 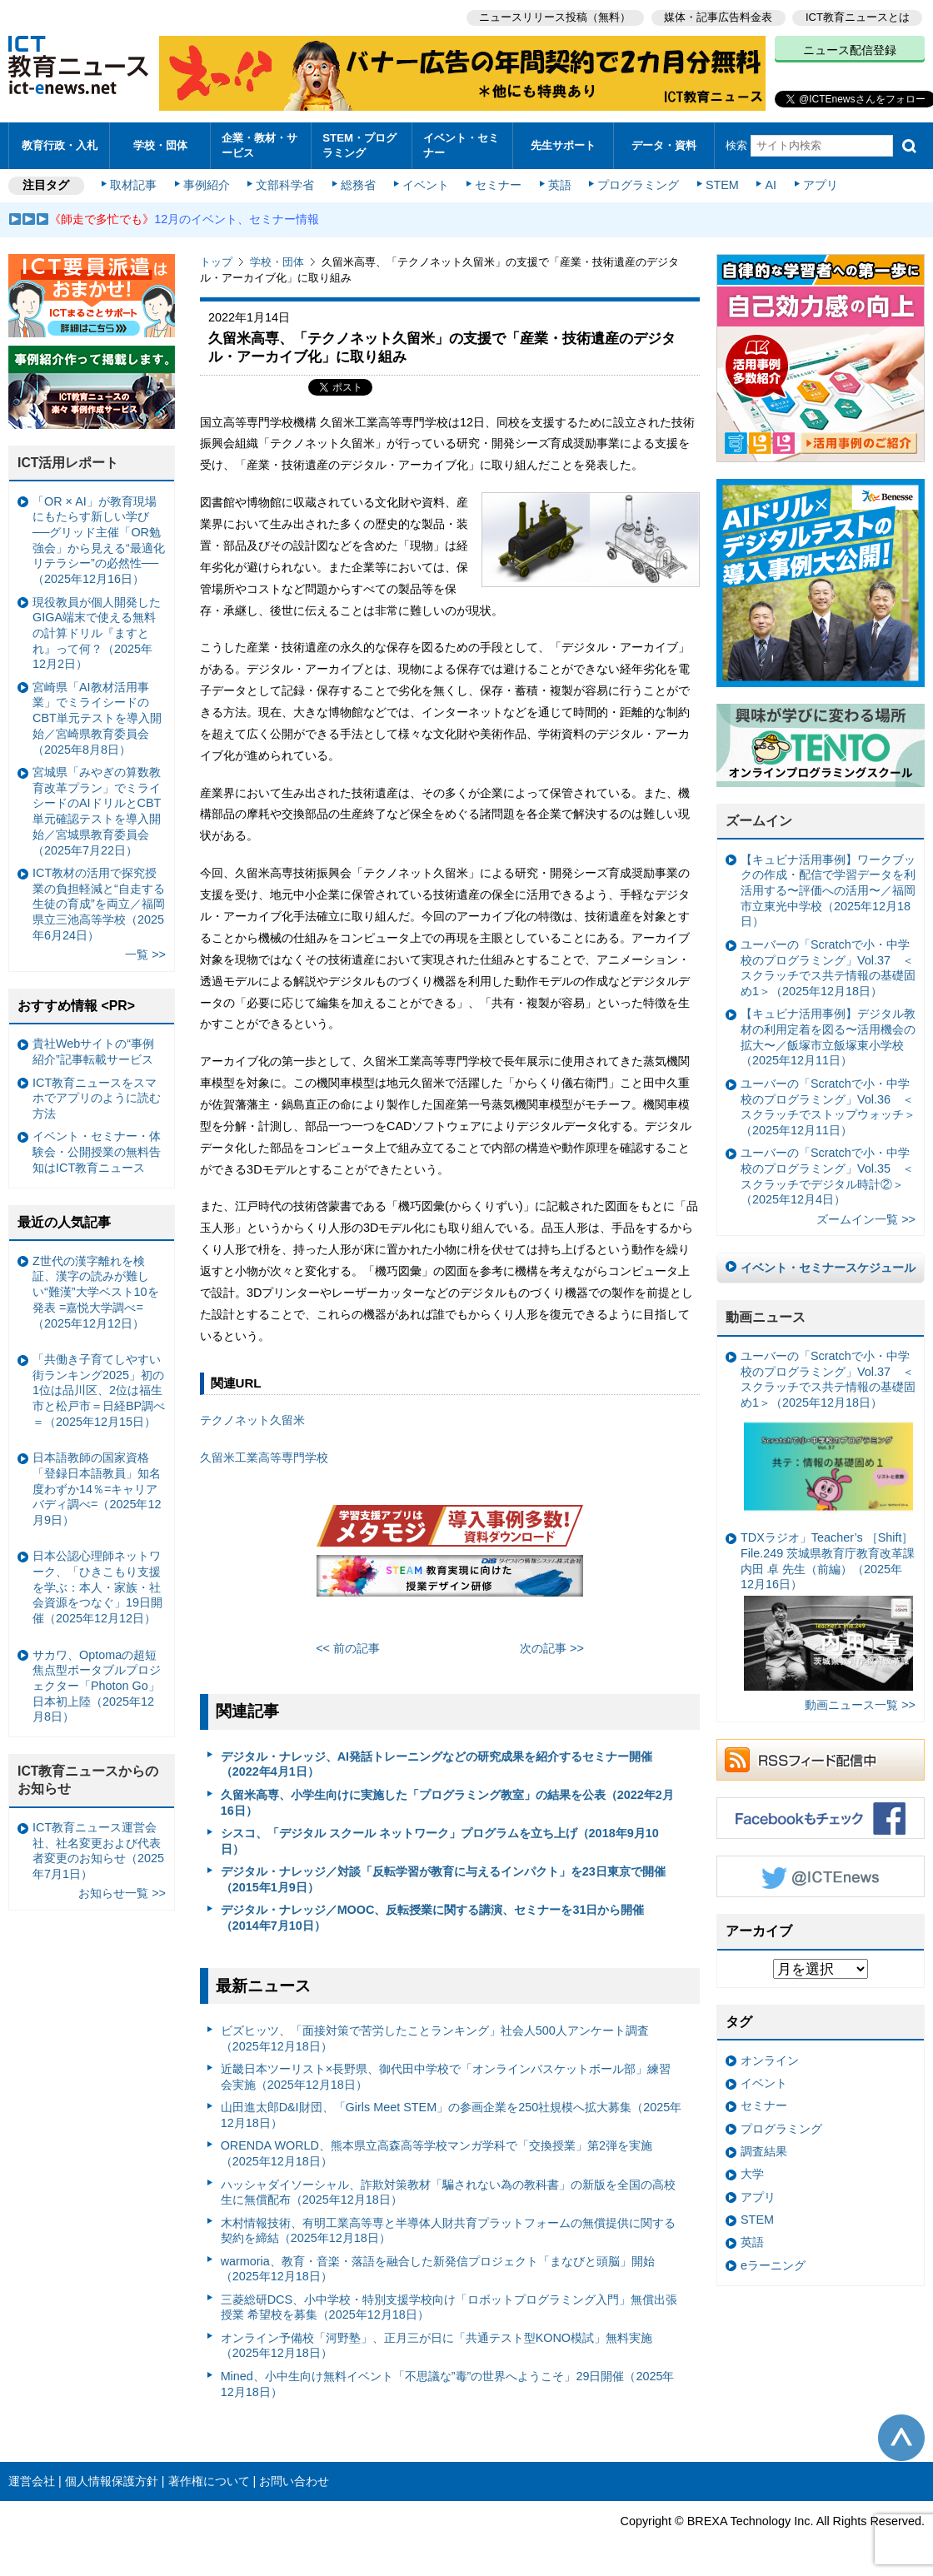 I want to click on ICT教育ニュースとは, so click(x=858, y=17).